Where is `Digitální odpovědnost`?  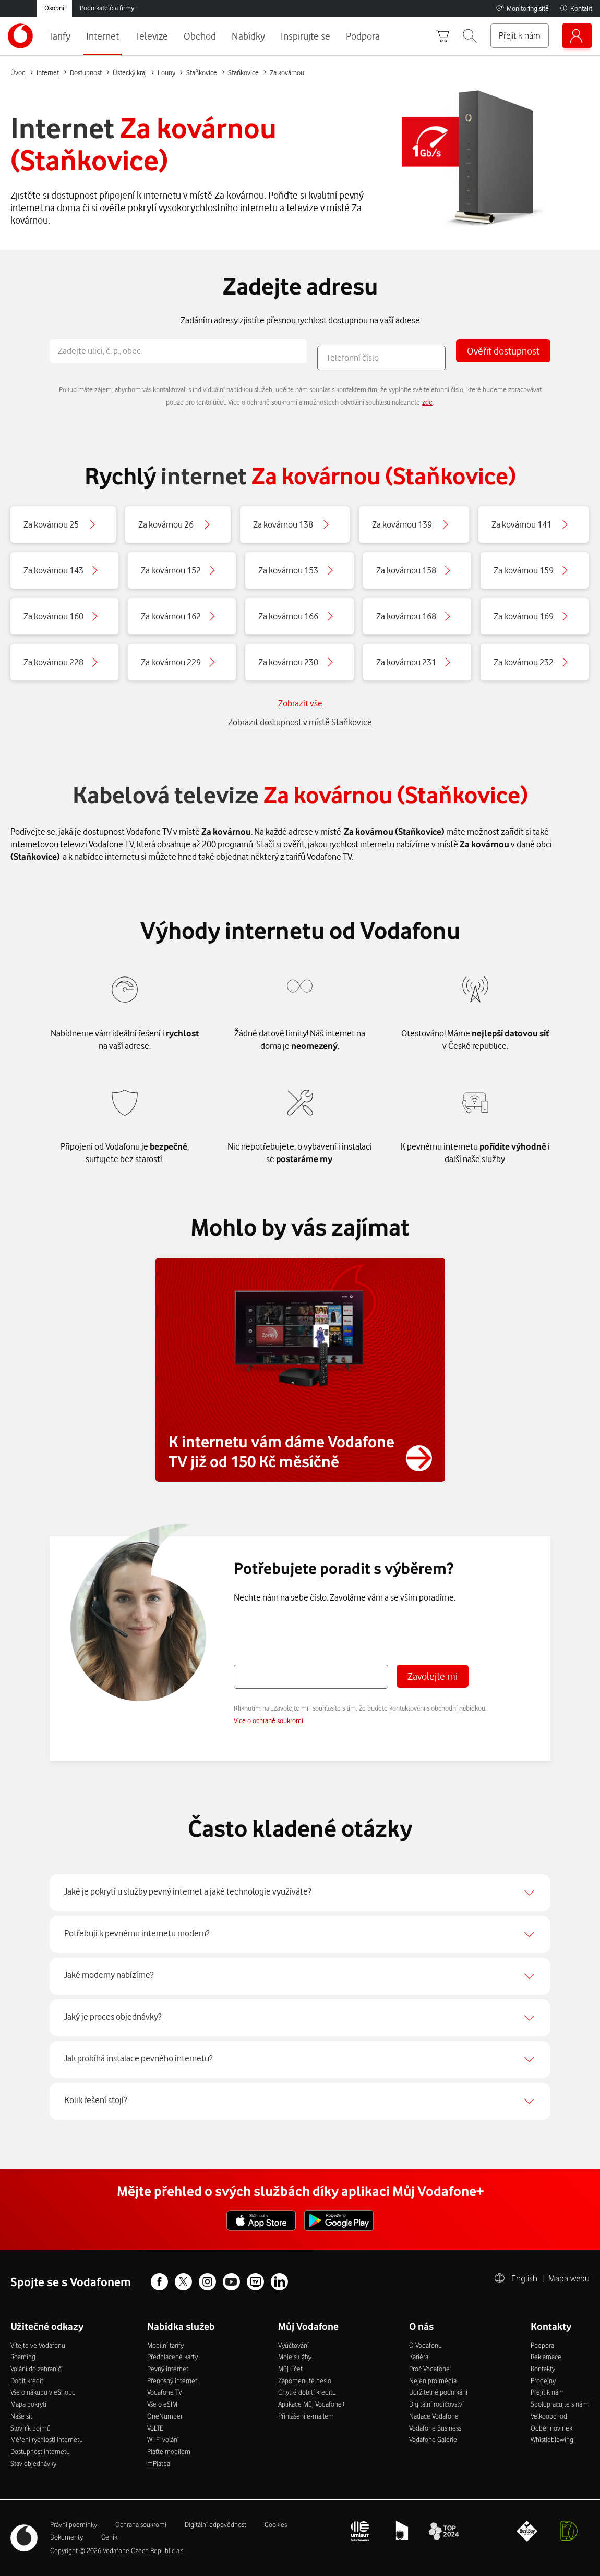
Digitální odpovědnost is located at coordinates (215, 2524).